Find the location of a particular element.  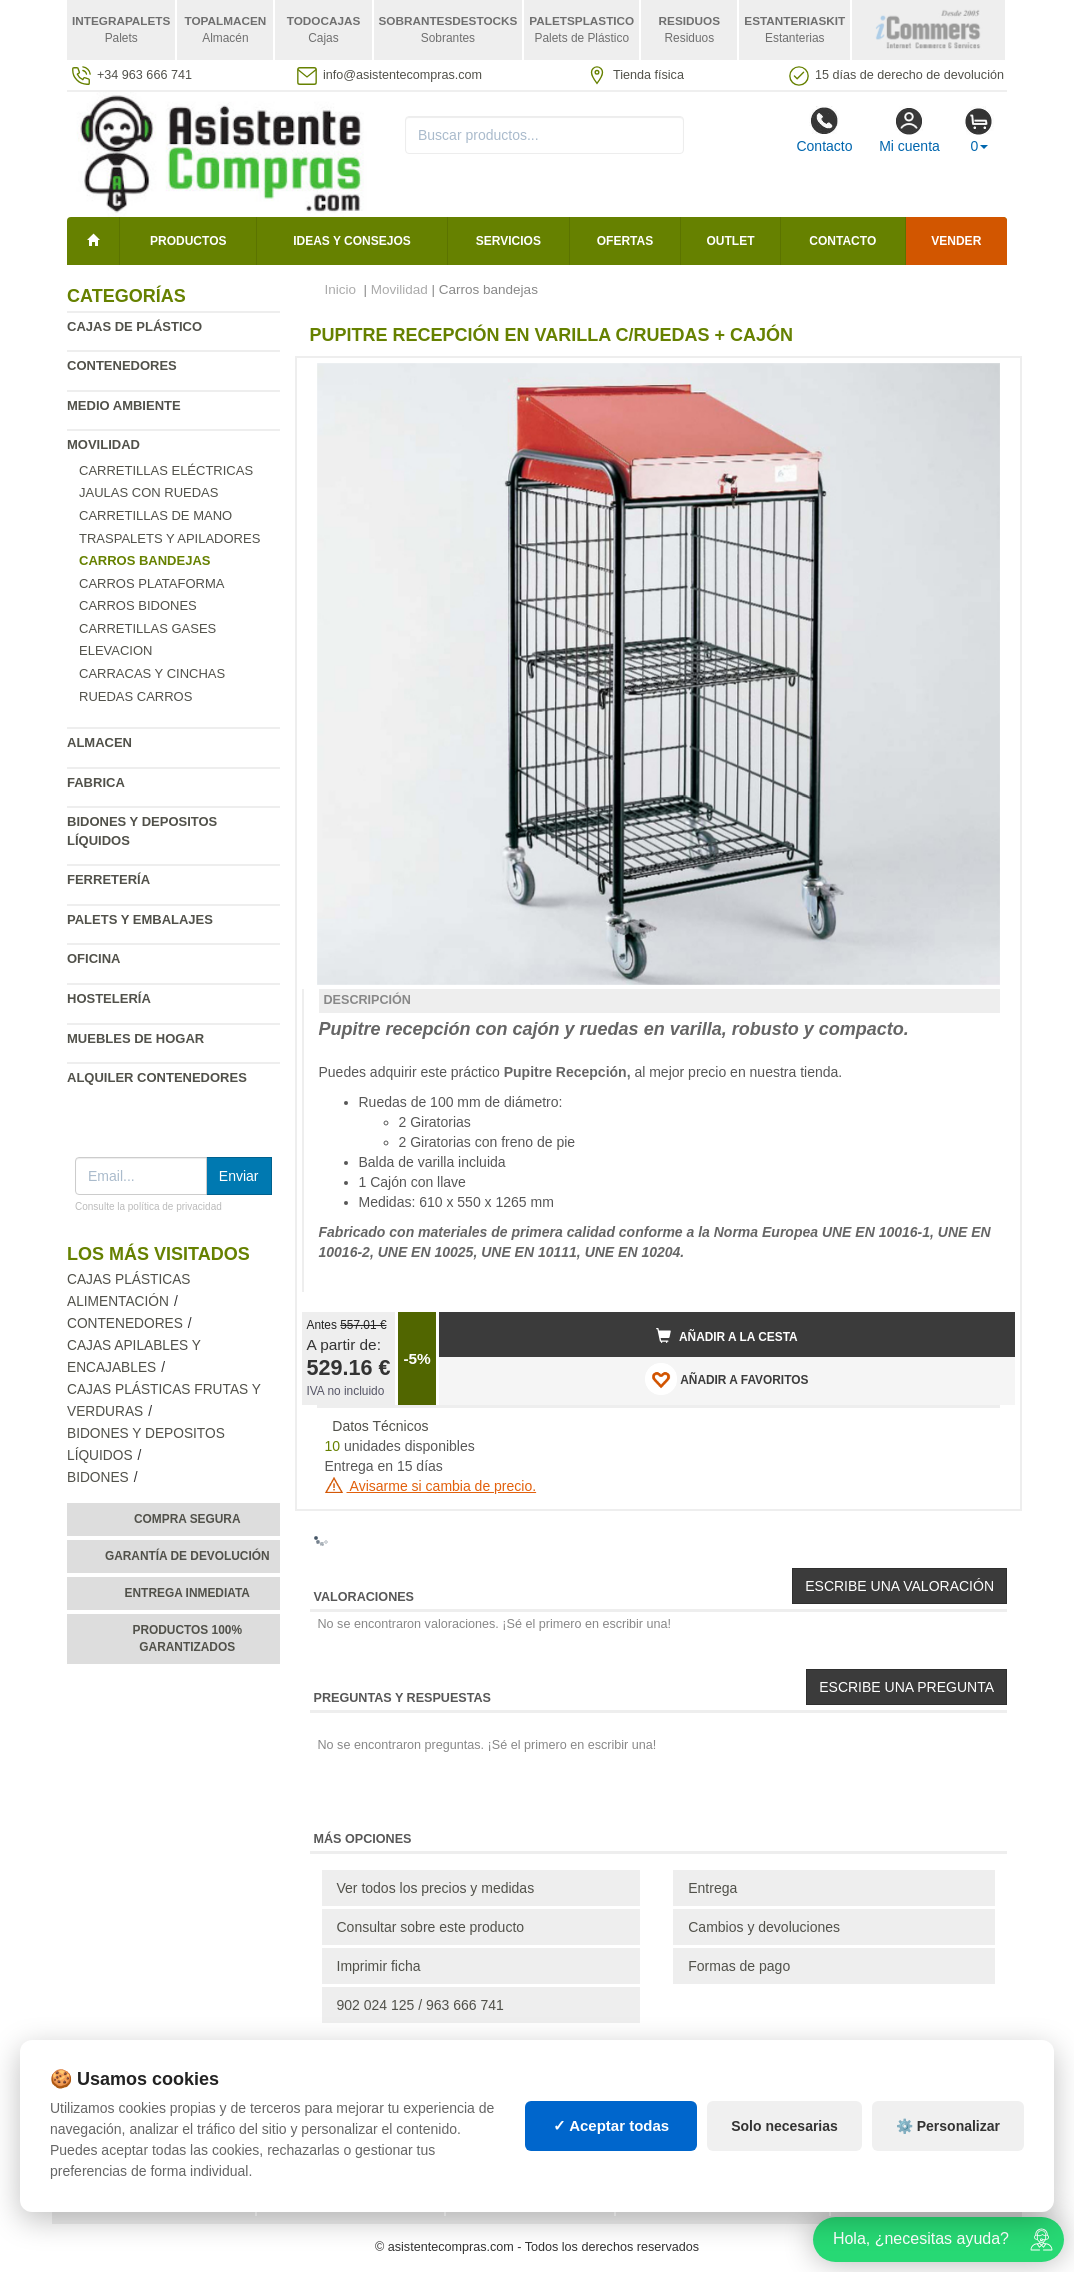

Vender is located at coordinates (956, 241).